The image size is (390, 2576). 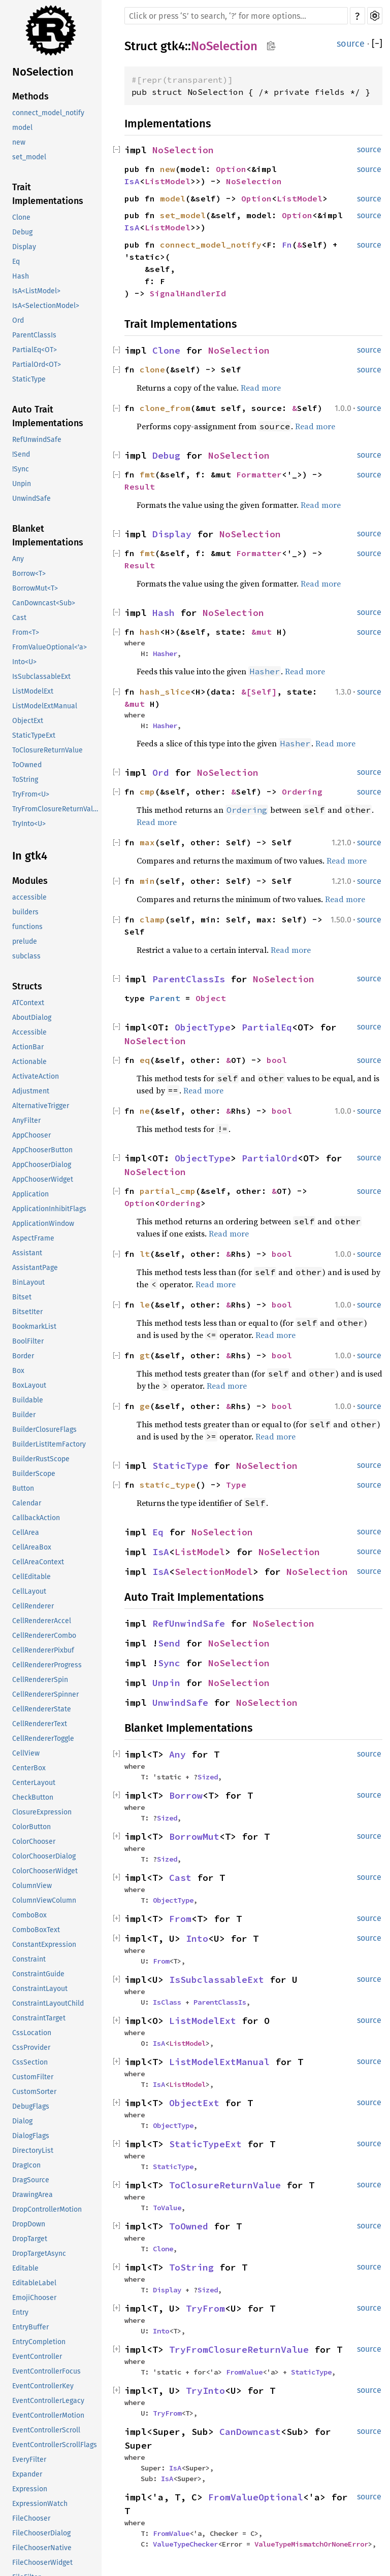 What do you see at coordinates (287, 244) in the screenshot?
I see `Fn` at bounding box center [287, 244].